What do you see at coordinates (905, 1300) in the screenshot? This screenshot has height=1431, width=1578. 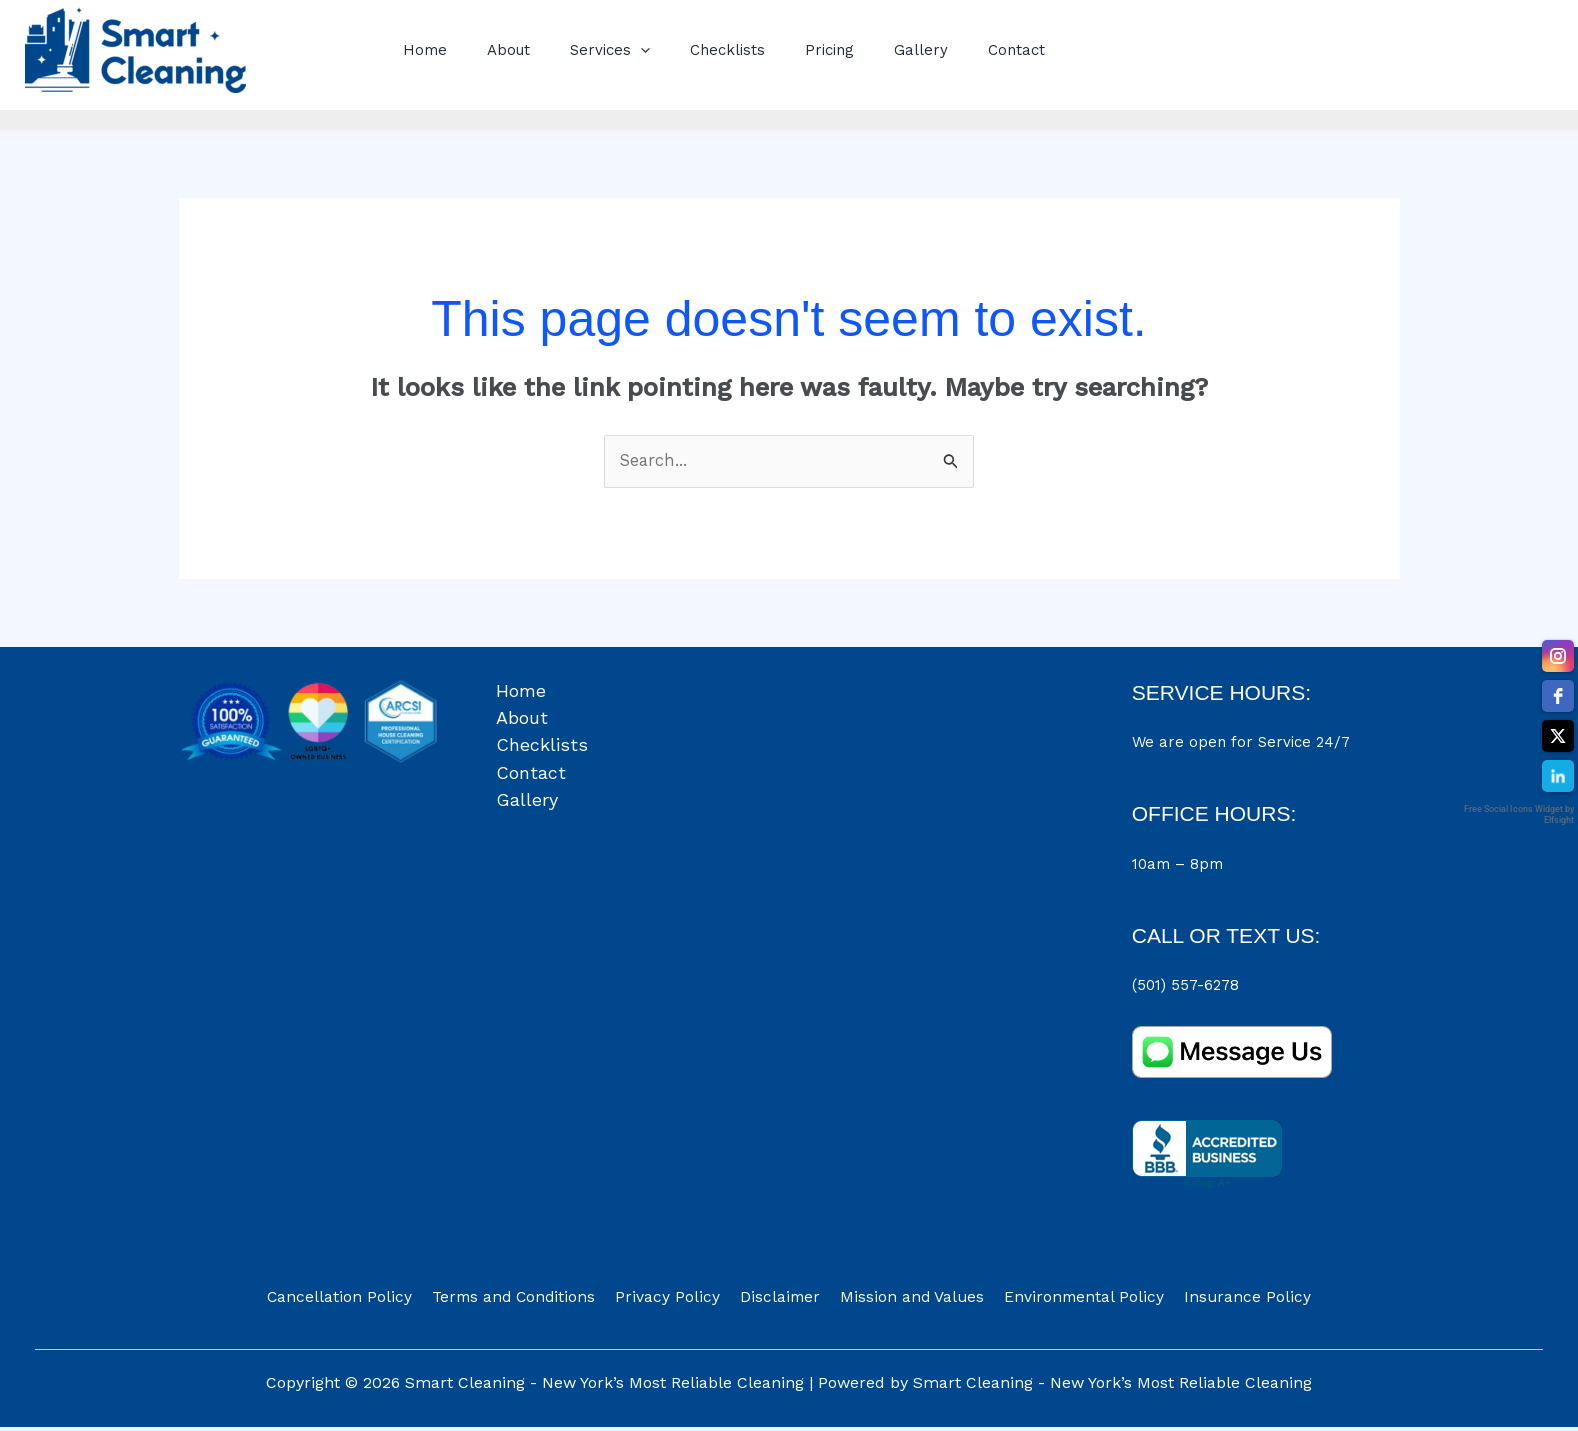 I see `Mission and Values` at bounding box center [905, 1300].